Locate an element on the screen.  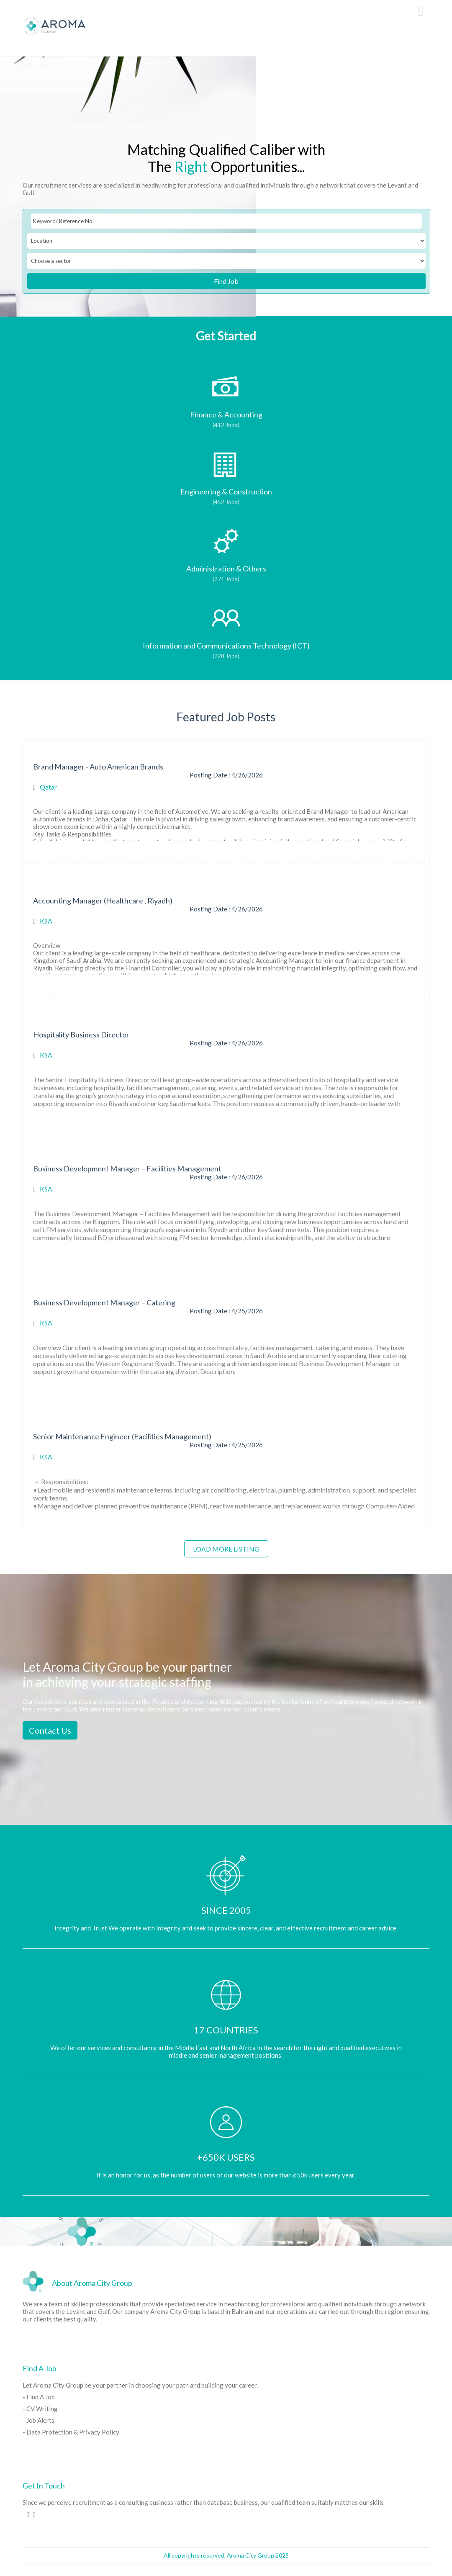
Load more listing is located at coordinates (226, 1549).